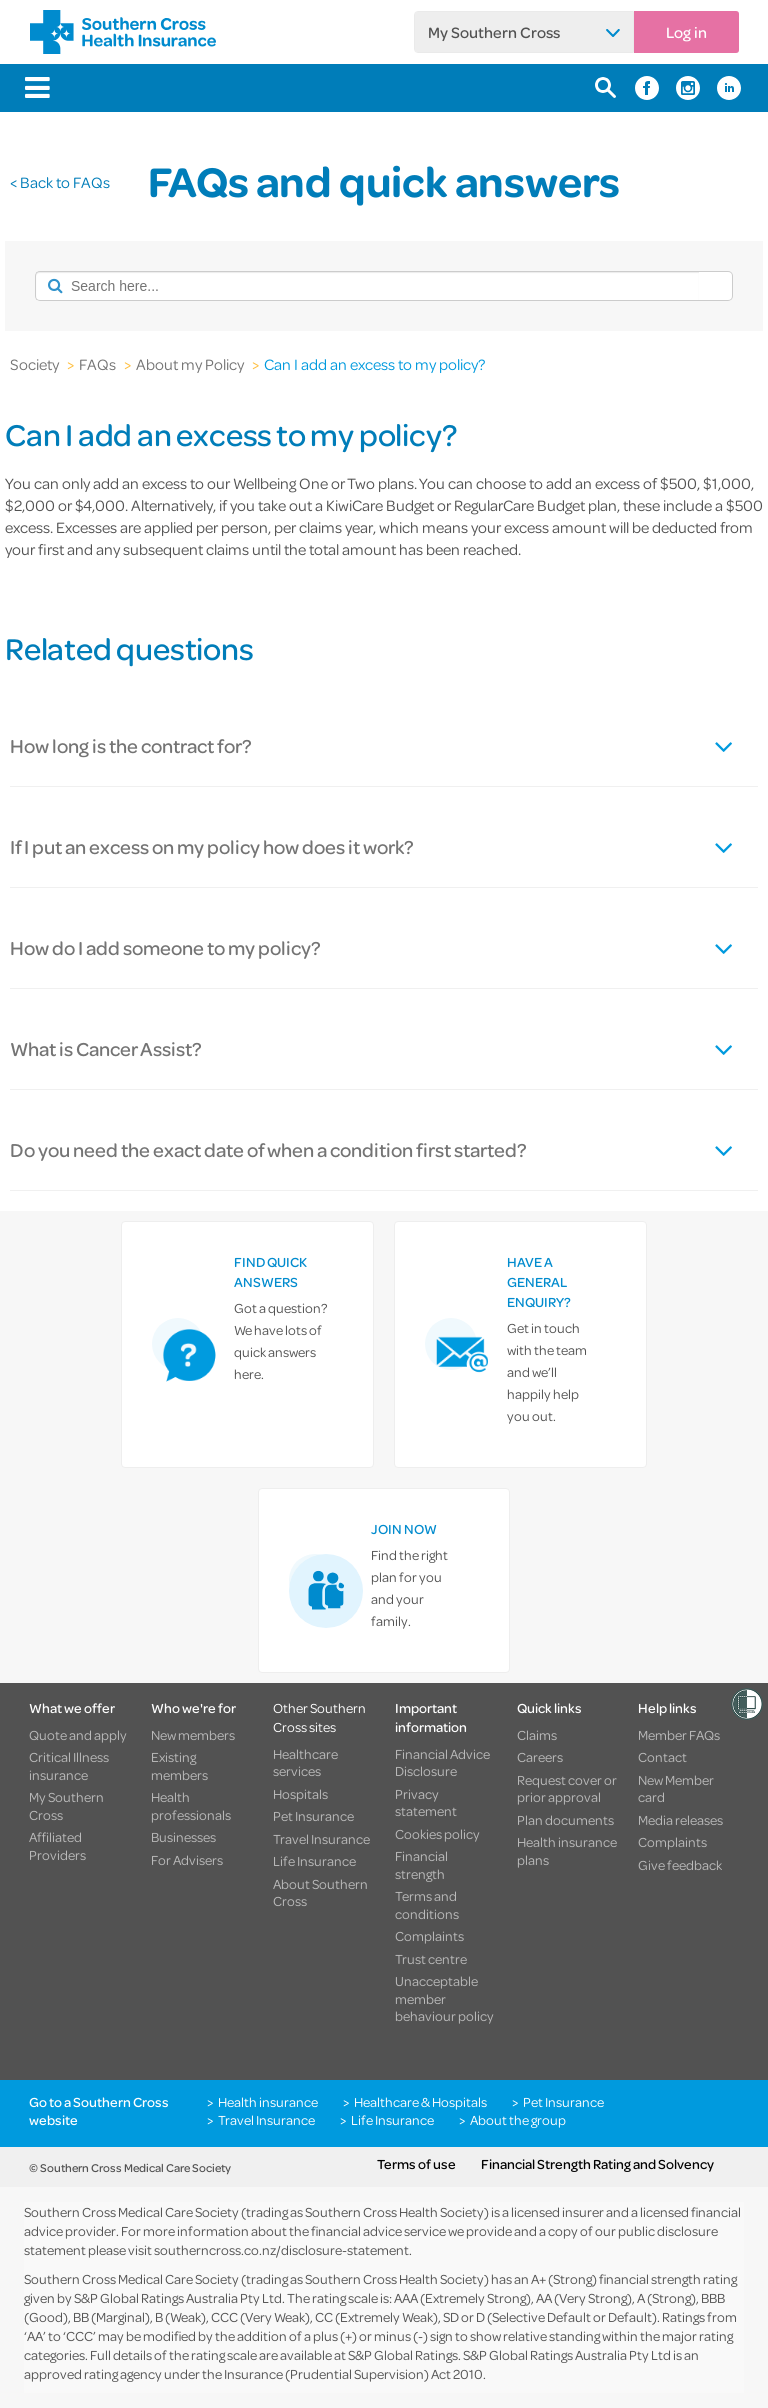 Image resolution: width=768 pixels, height=2408 pixels. I want to click on Life Insurance, so click(314, 1861).